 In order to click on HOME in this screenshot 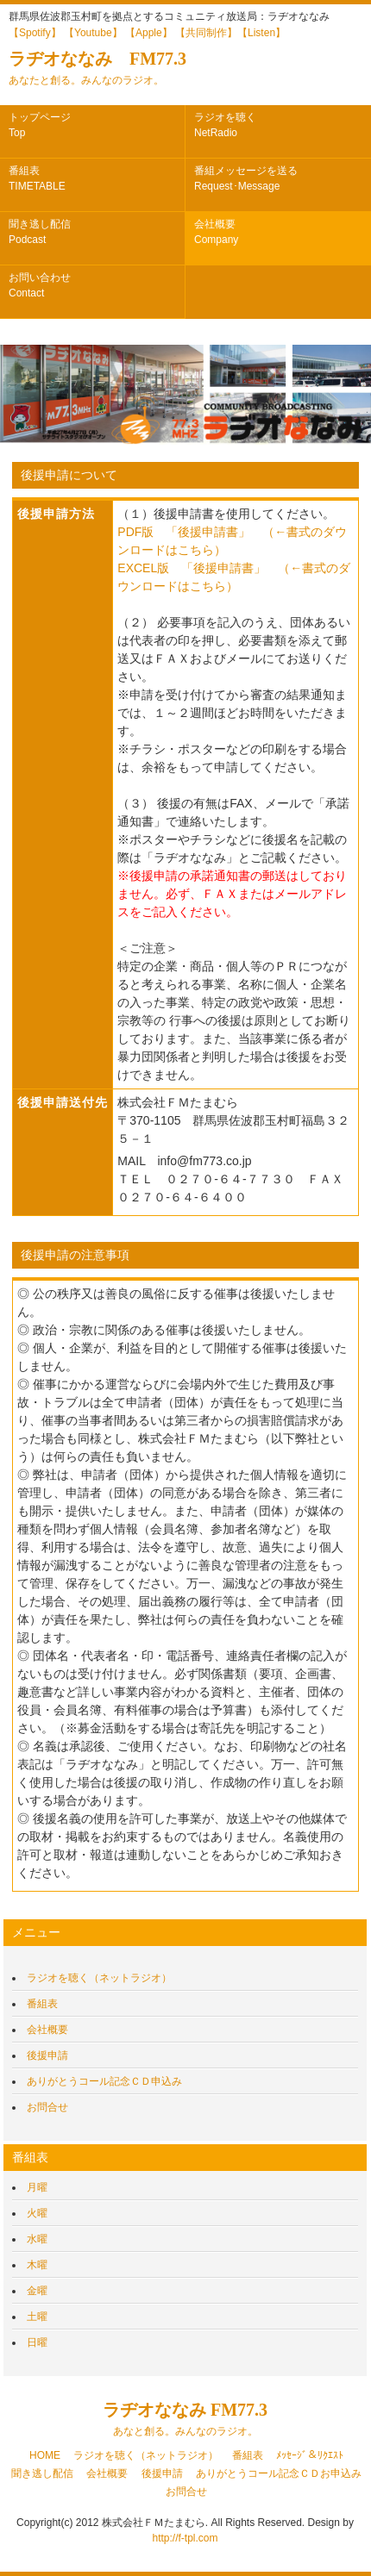, I will do `click(44, 2455)`.